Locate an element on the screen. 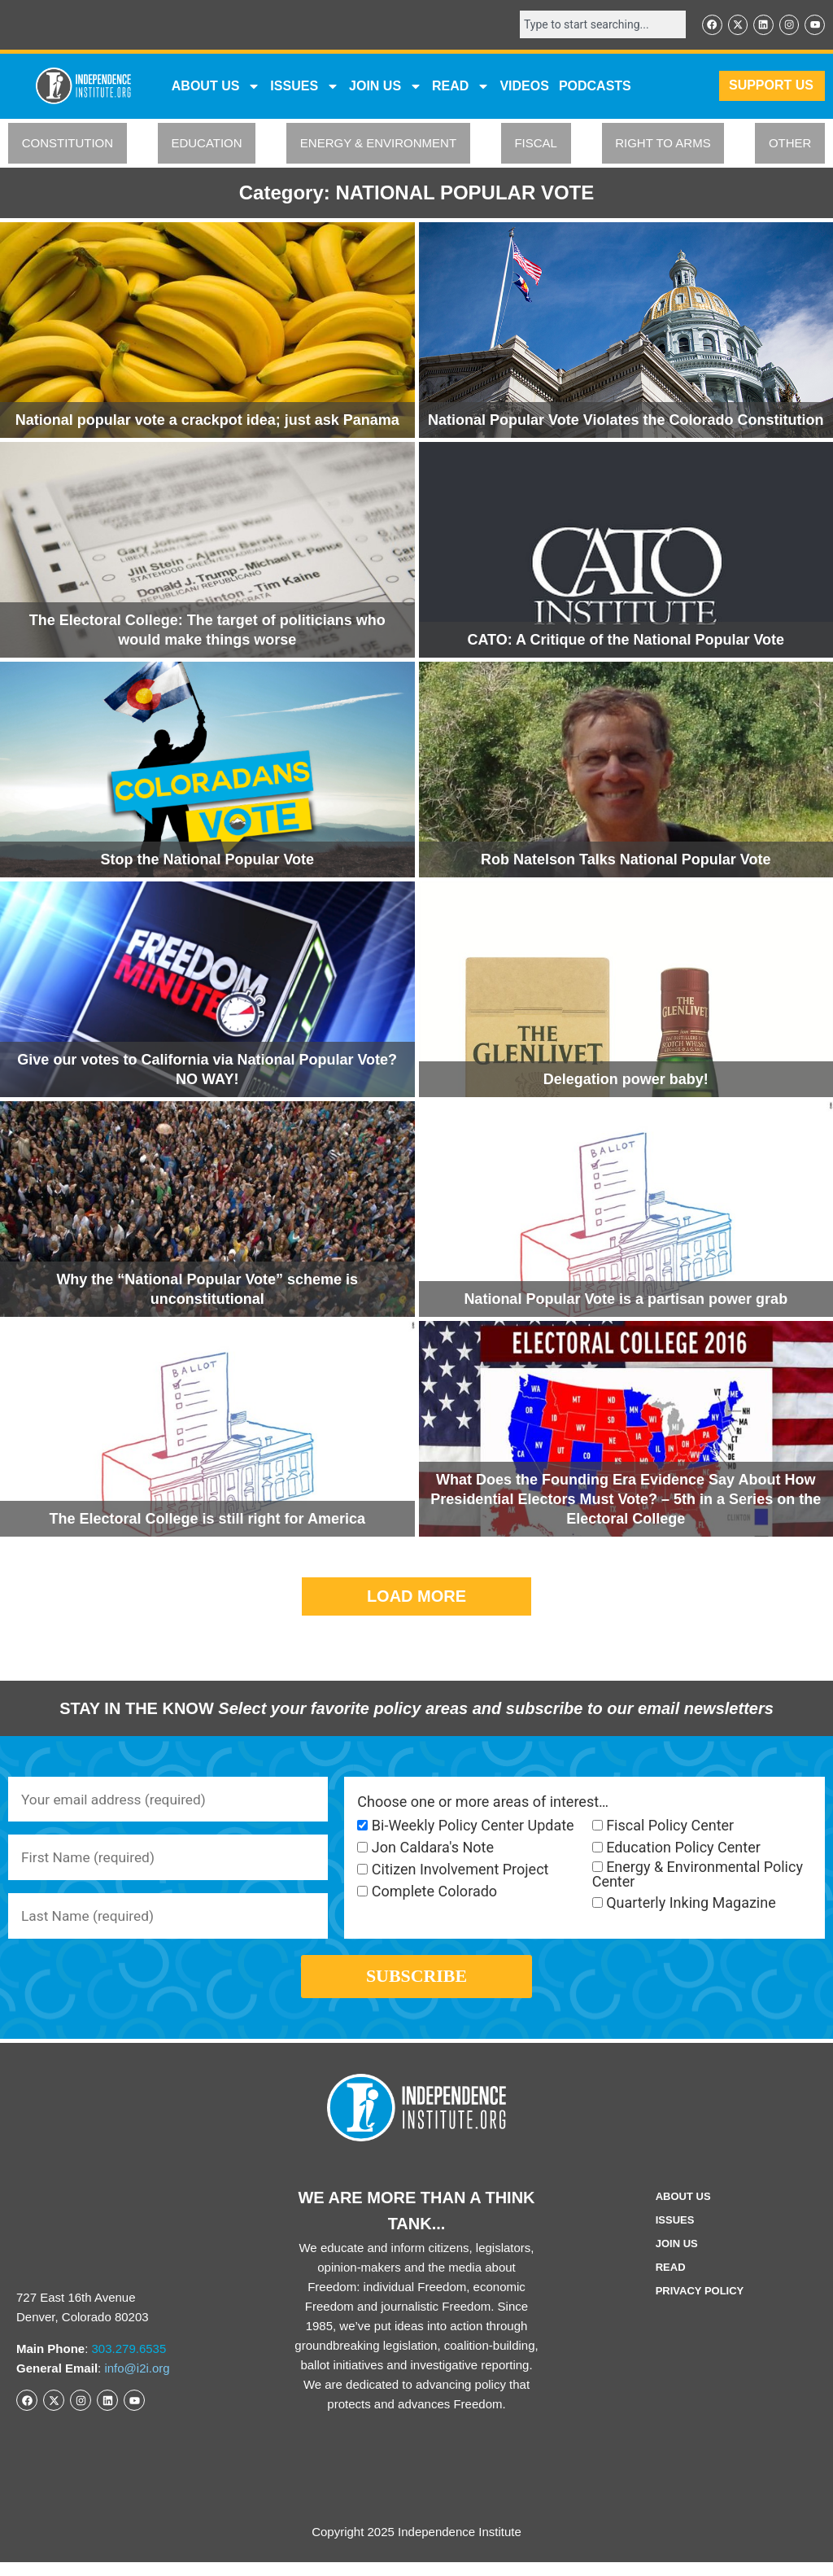  Join Us is located at coordinates (677, 2257).